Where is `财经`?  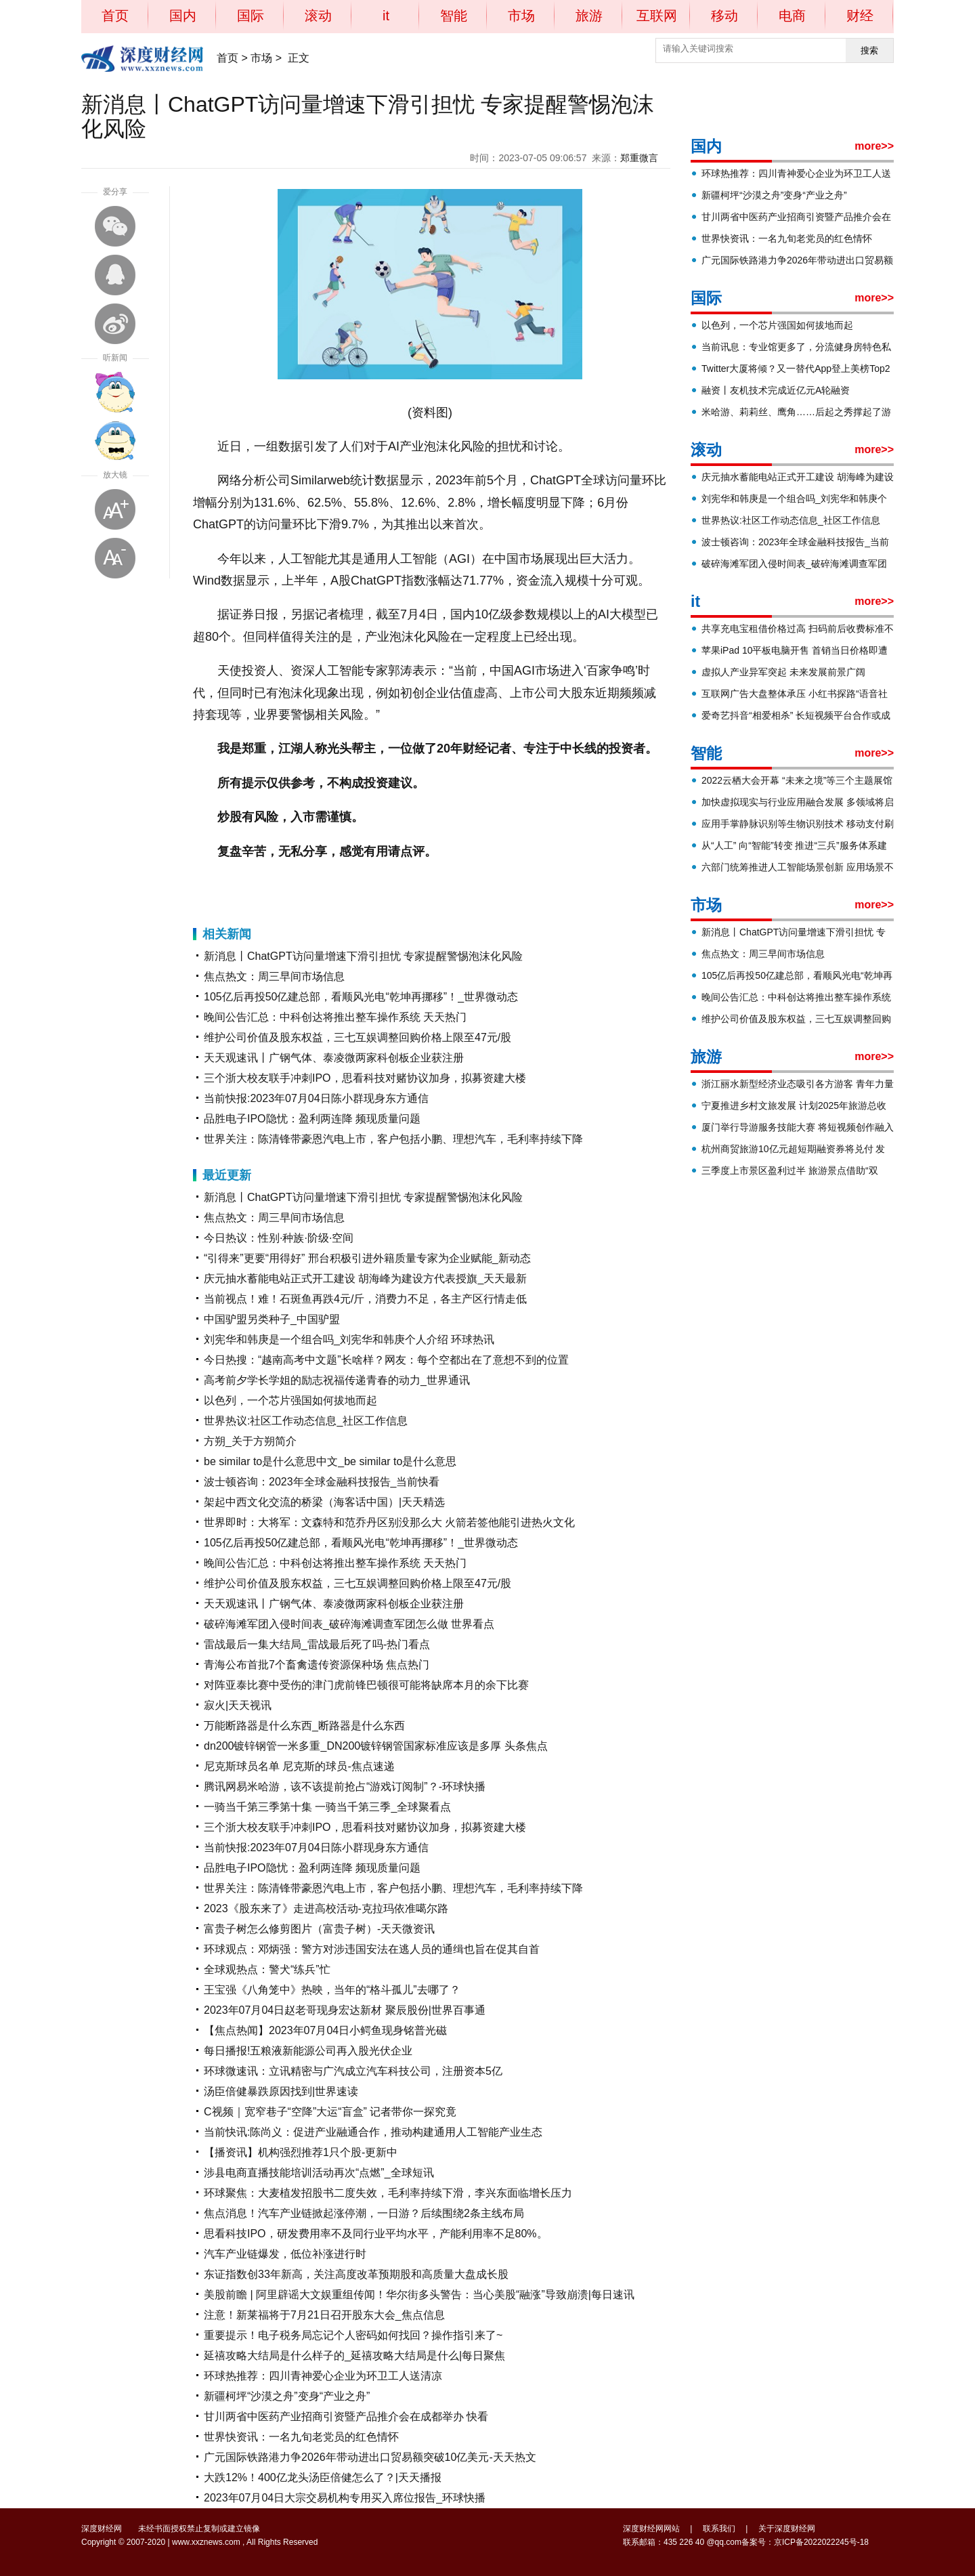
财经 is located at coordinates (859, 15).